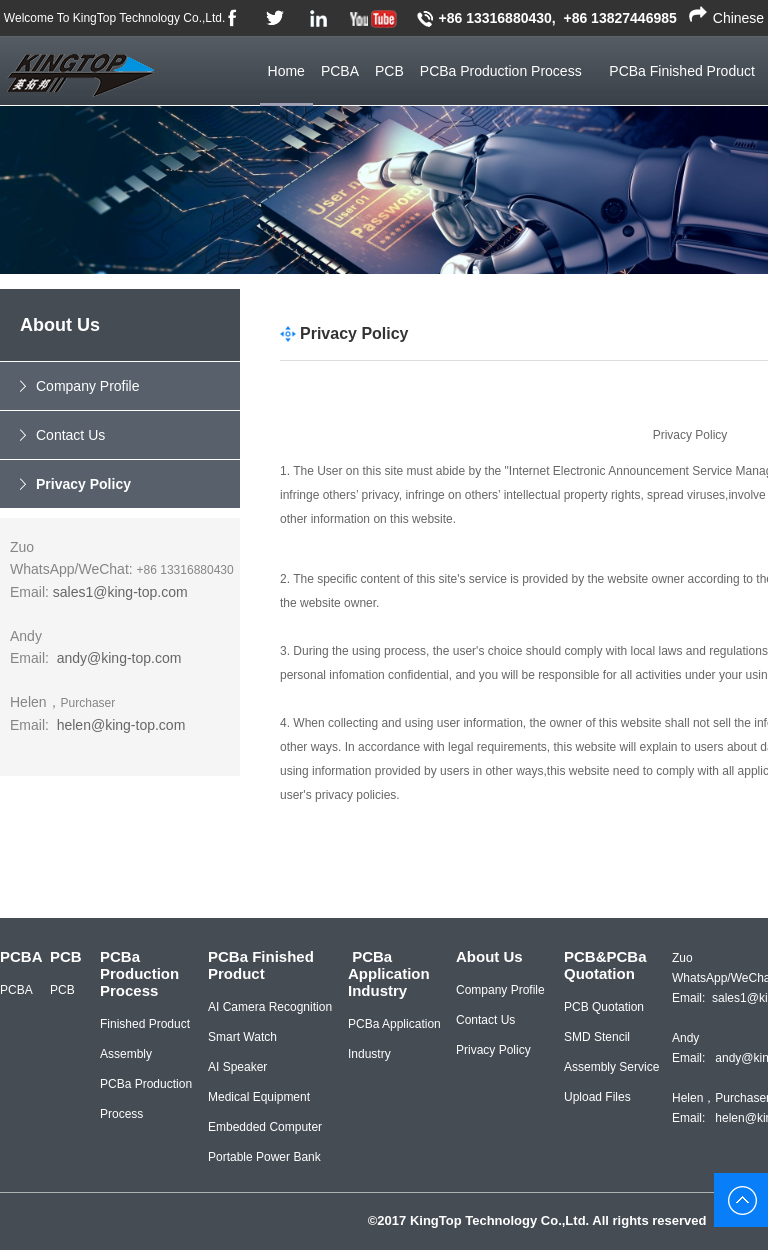 Image resolution: width=768 pixels, height=1250 pixels. What do you see at coordinates (270, 1007) in the screenshot?
I see `AI Camera Recognition` at bounding box center [270, 1007].